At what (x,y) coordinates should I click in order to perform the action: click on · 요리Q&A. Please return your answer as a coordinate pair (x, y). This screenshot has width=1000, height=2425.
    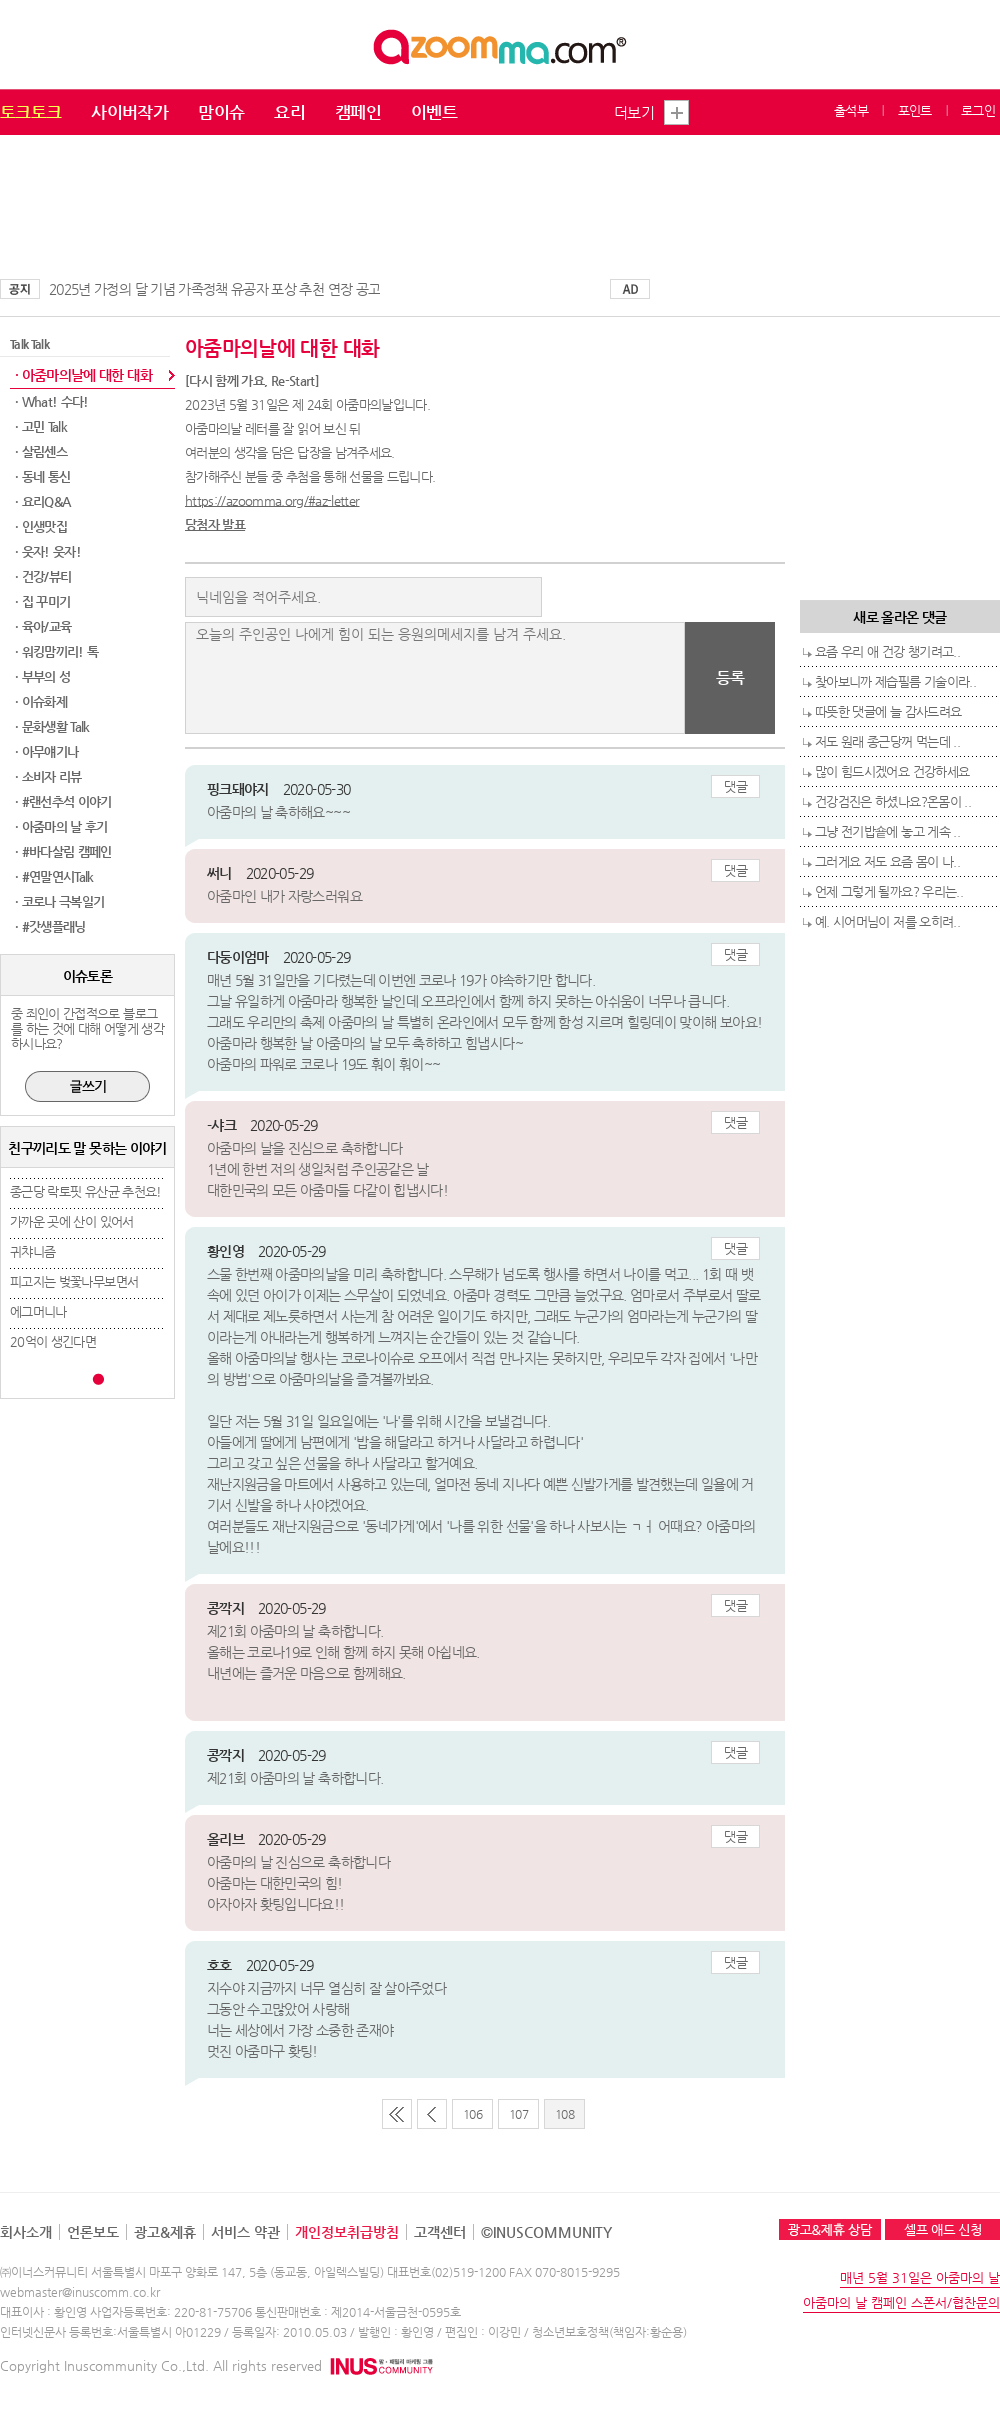
    Looking at the image, I should click on (42, 501).